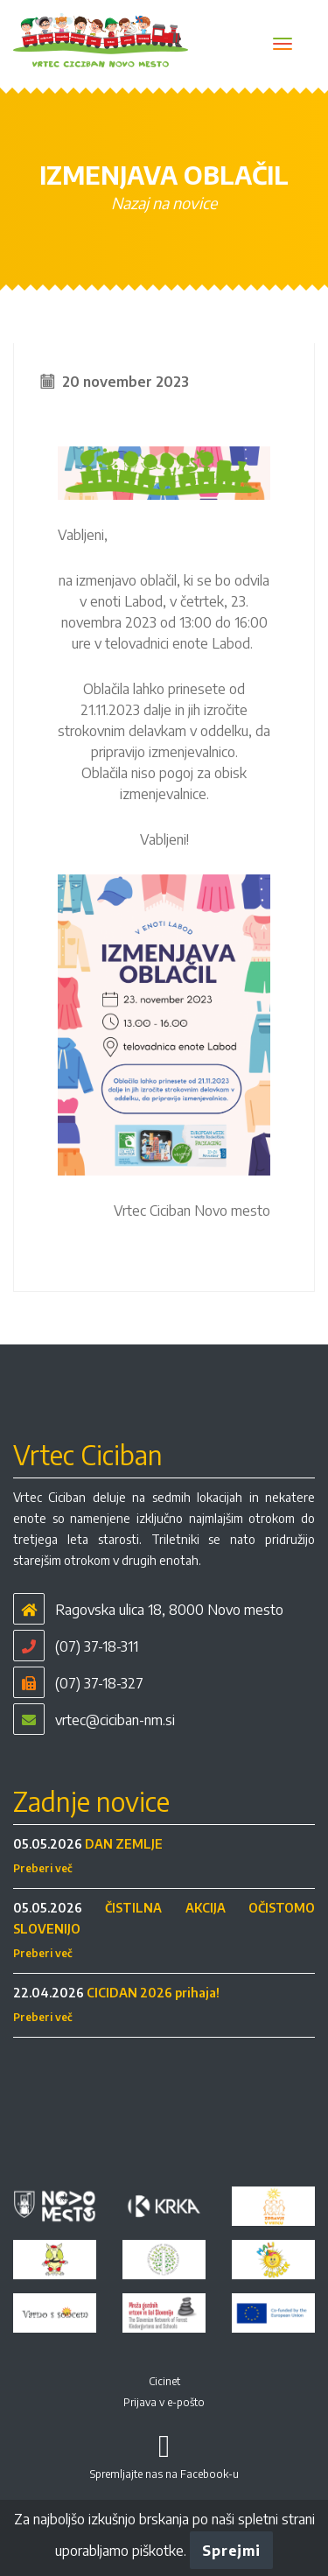  I want to click on Prijava v e-pošto, so click(164, 2402).